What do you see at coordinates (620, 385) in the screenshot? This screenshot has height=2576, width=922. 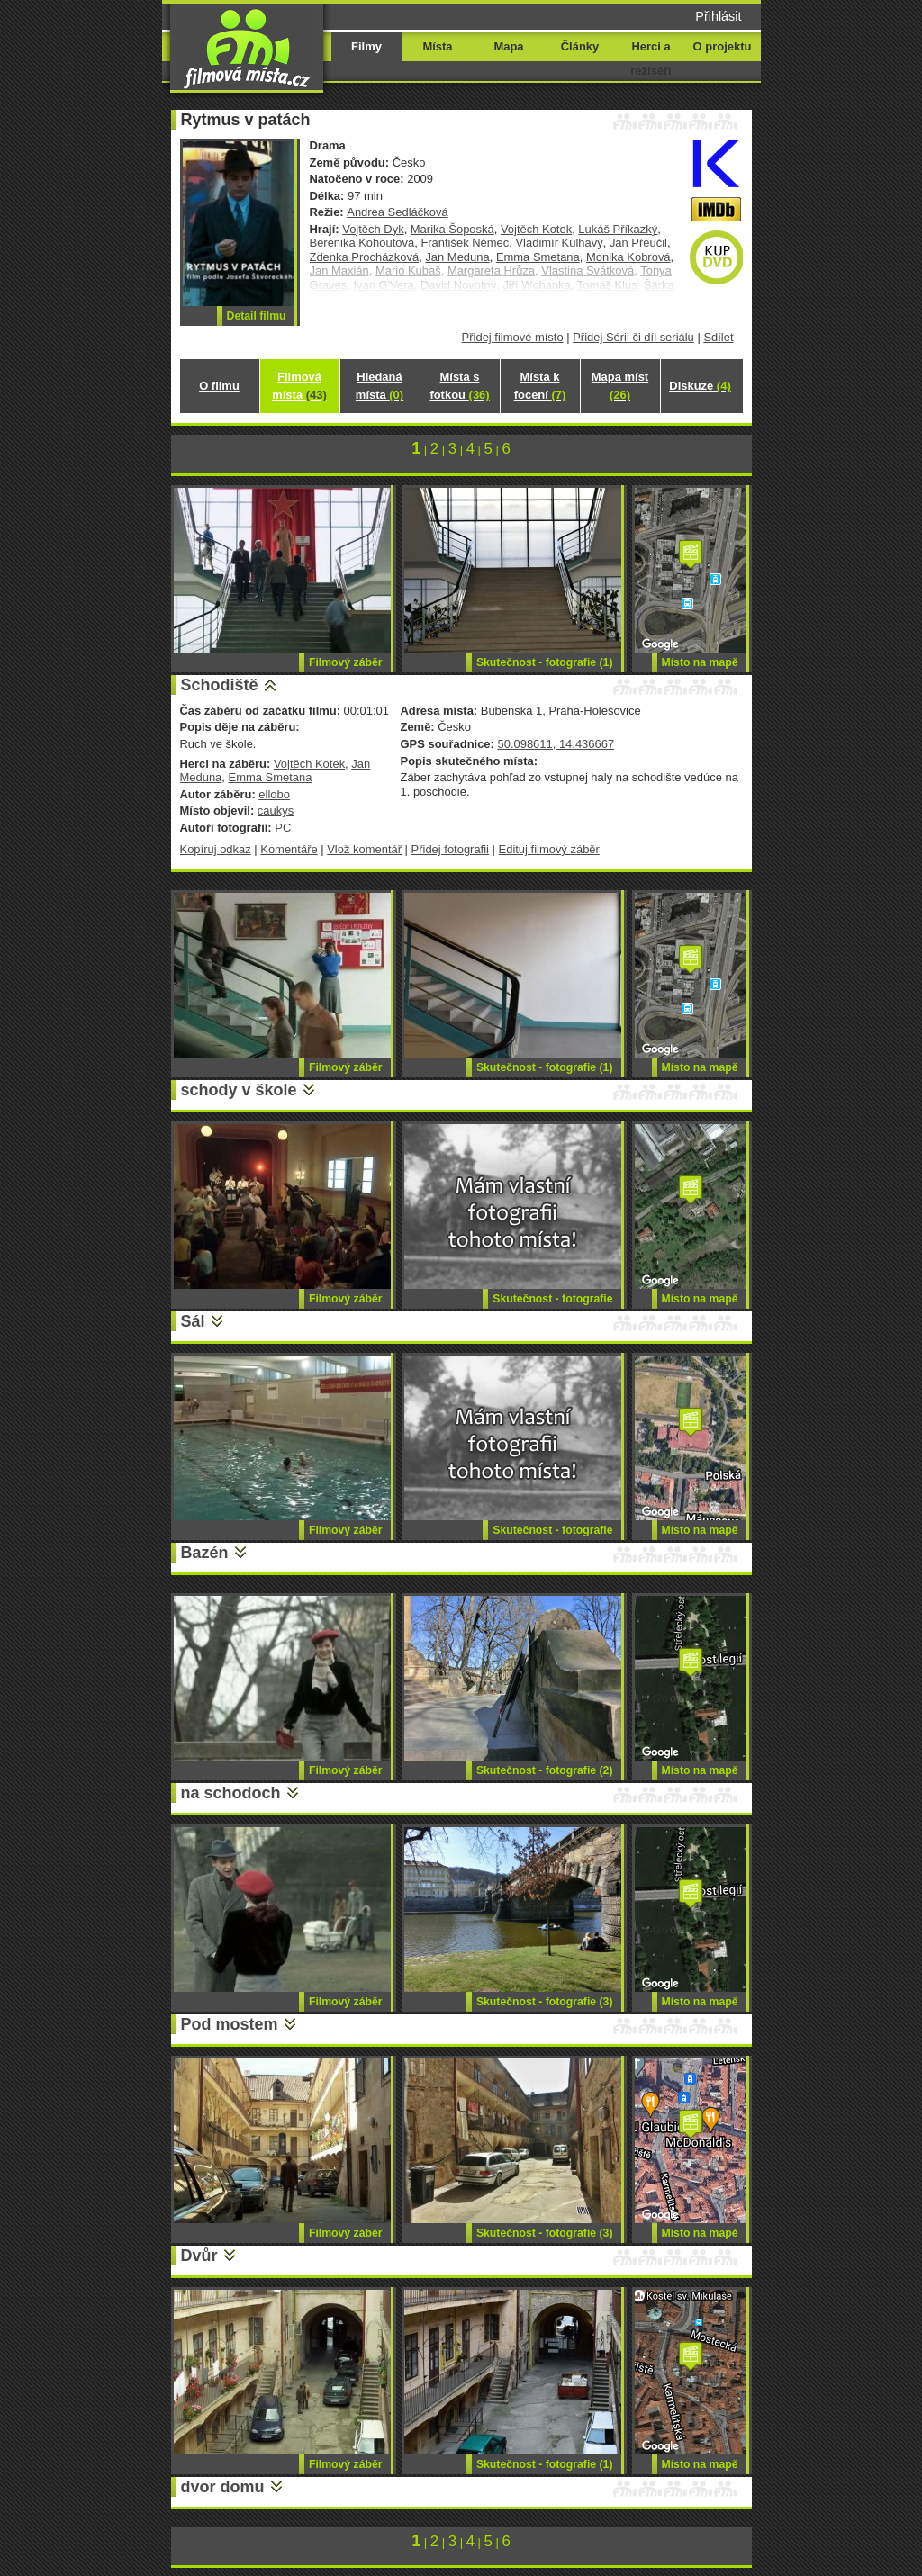 I see `Mapa míst` at bounding box center [620, 385].